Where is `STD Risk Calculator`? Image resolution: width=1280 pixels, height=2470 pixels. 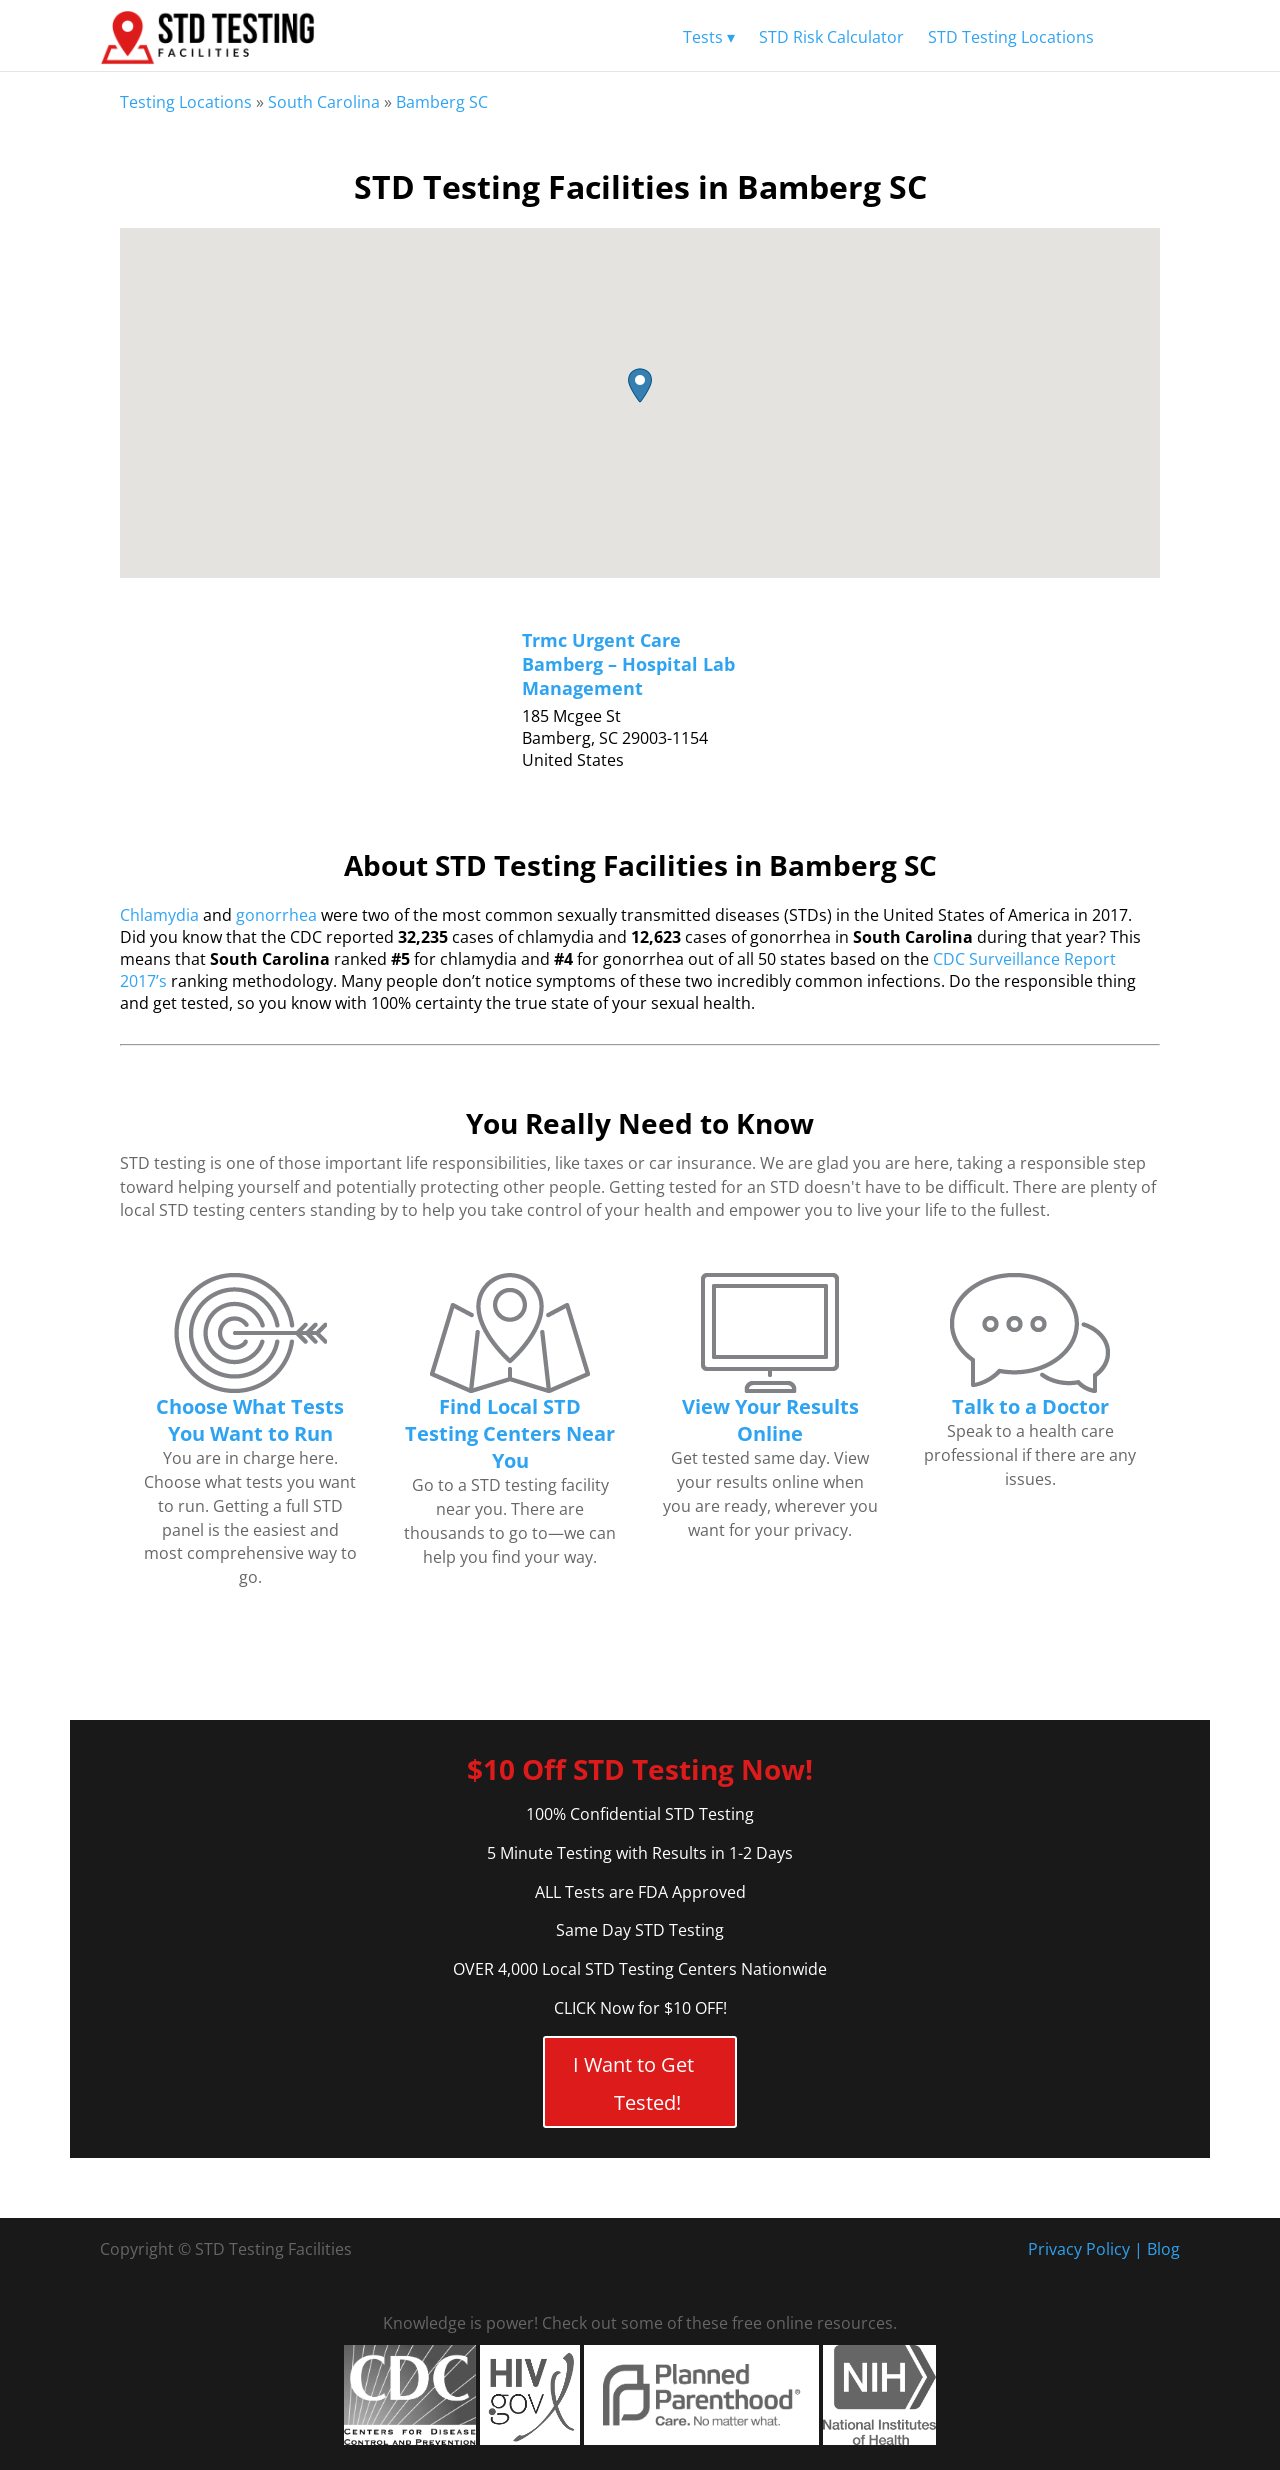
STD Risk Calculator is located at coordinates (831, 37).